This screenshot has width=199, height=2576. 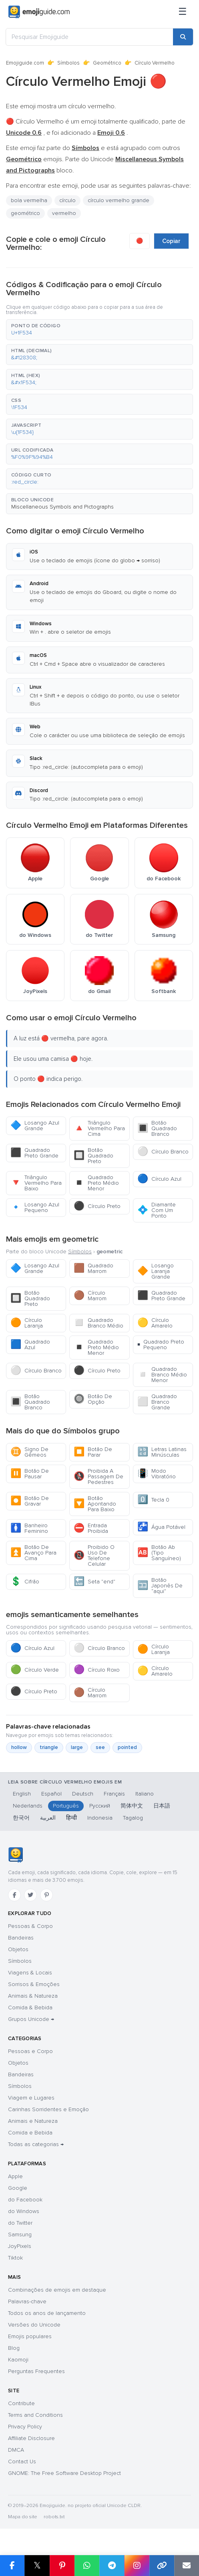 I want to click on GNOME: The Free Software Desktop Project, so click(x=64, y=2473).